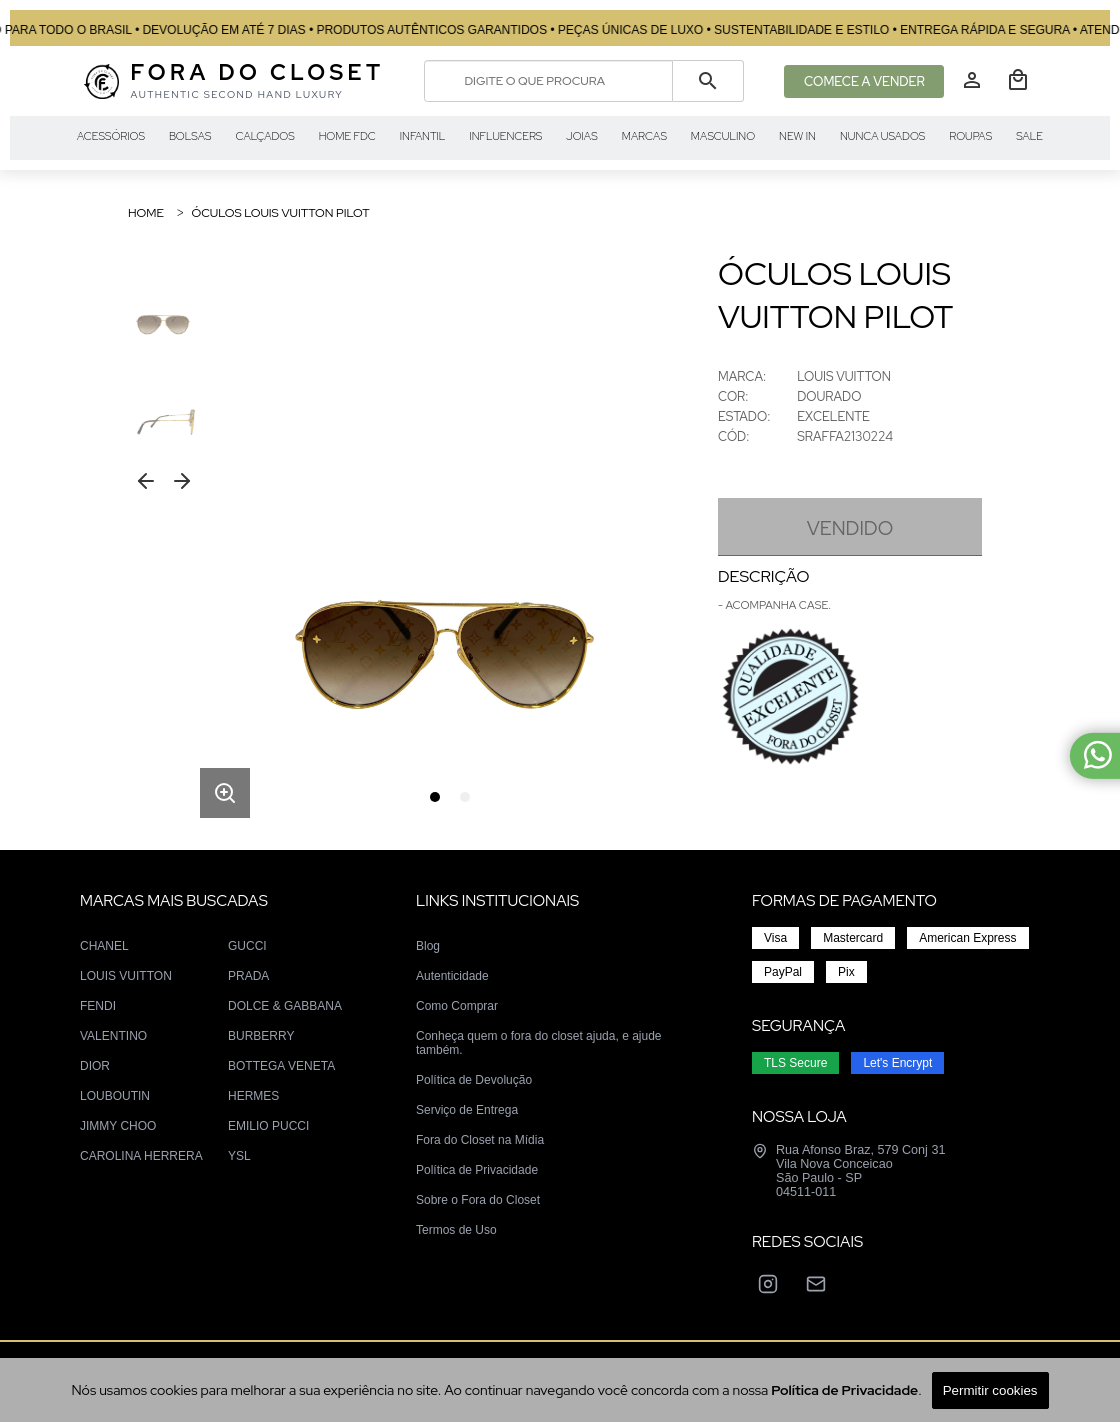  I want to click on DOLCE & GABBANA, so click(285, 1006).